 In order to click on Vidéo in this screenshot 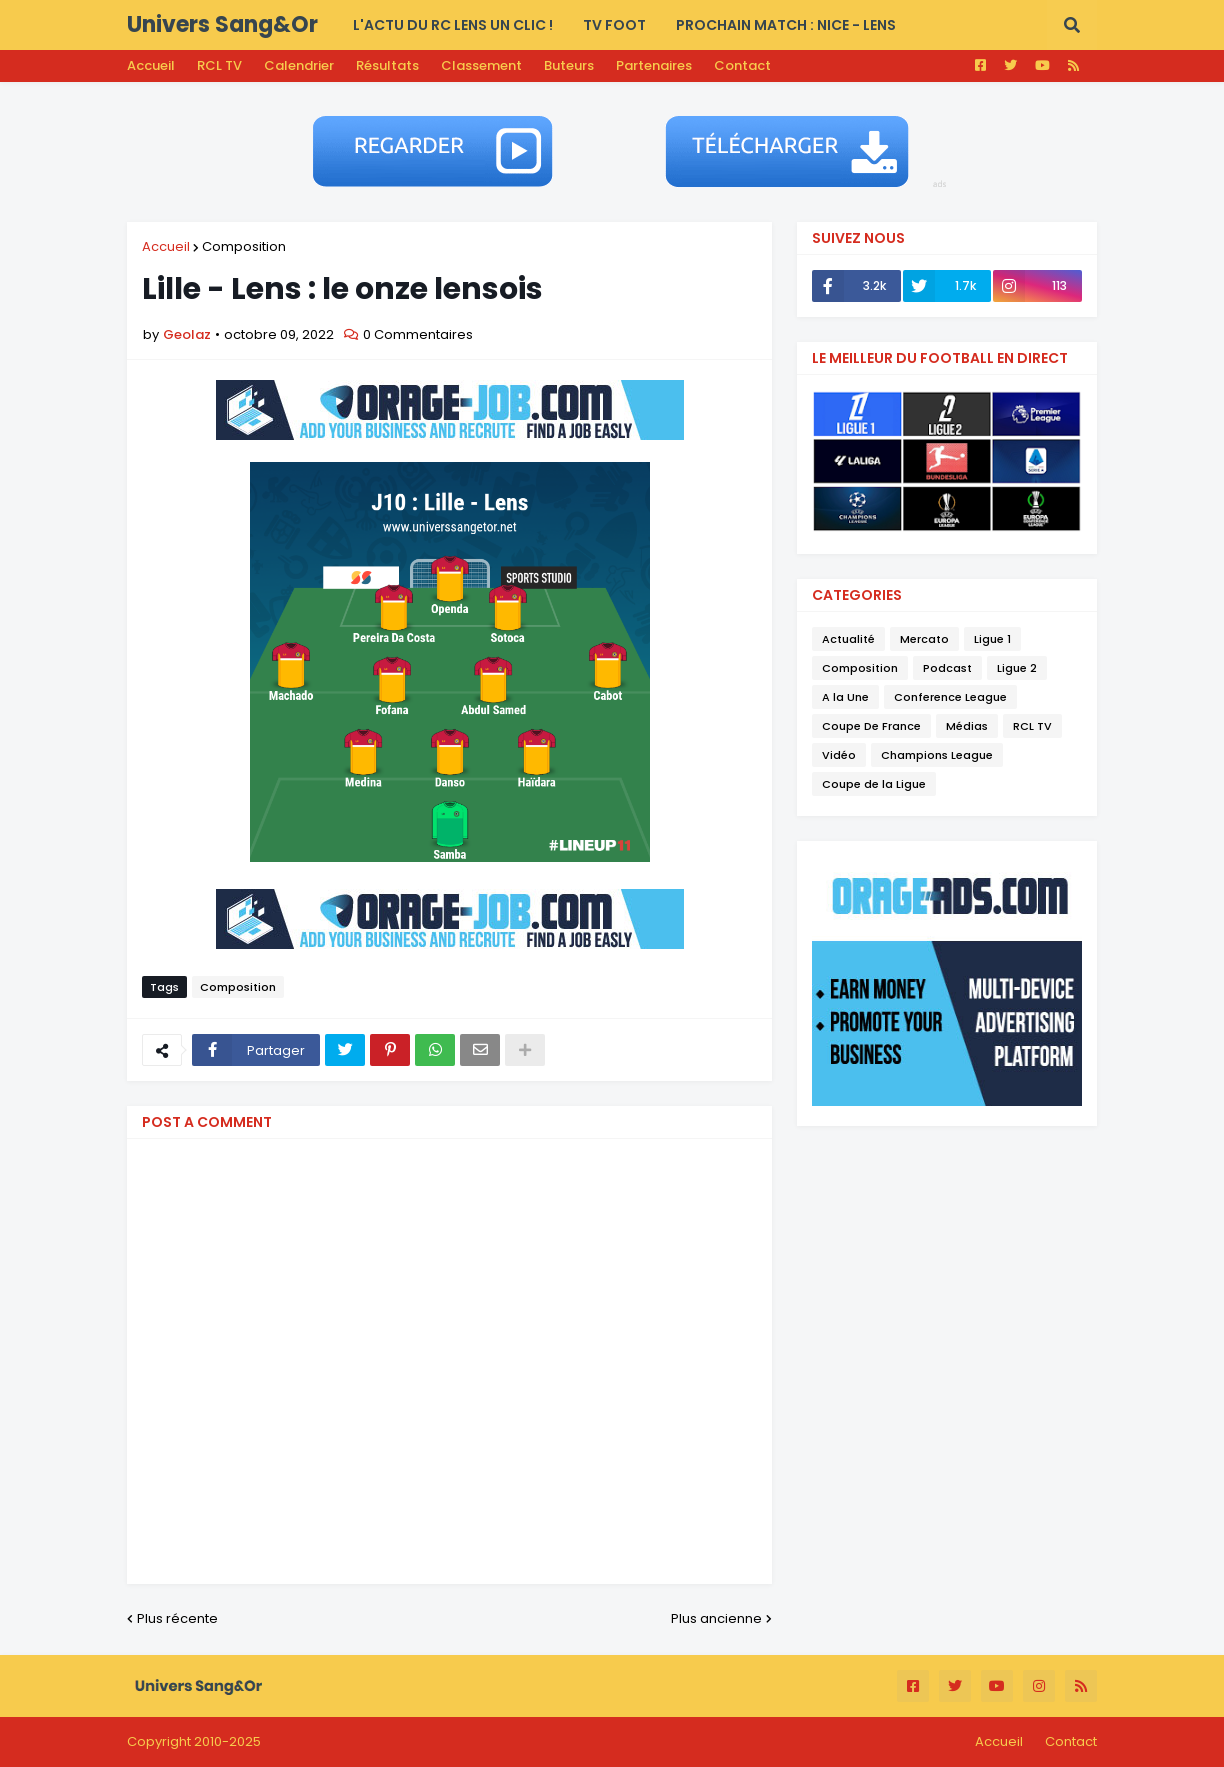, I will do `click(839, 755)`.